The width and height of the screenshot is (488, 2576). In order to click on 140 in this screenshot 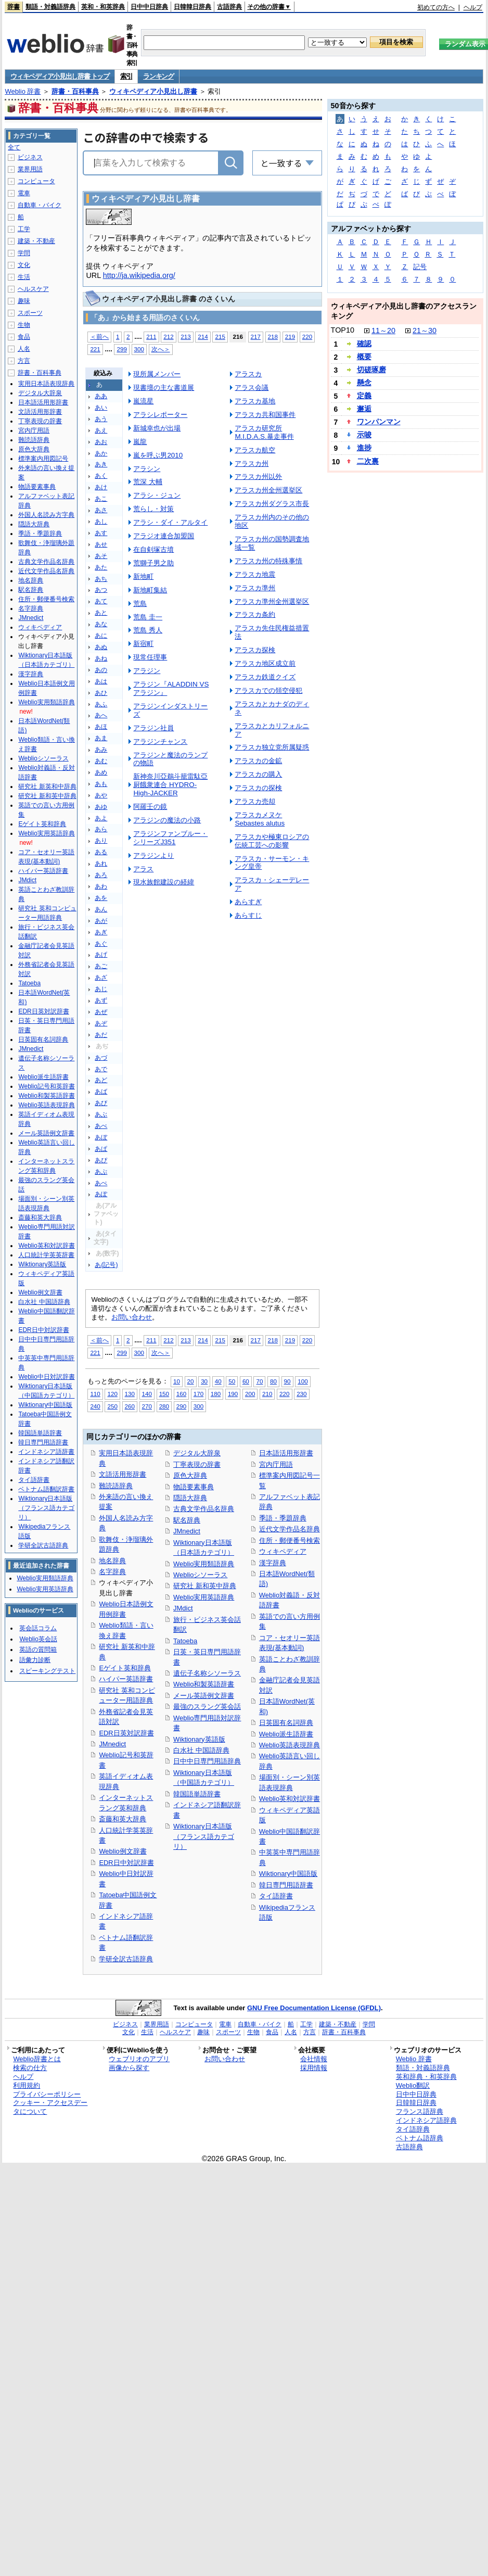, I will do `click(147, 1393)`.